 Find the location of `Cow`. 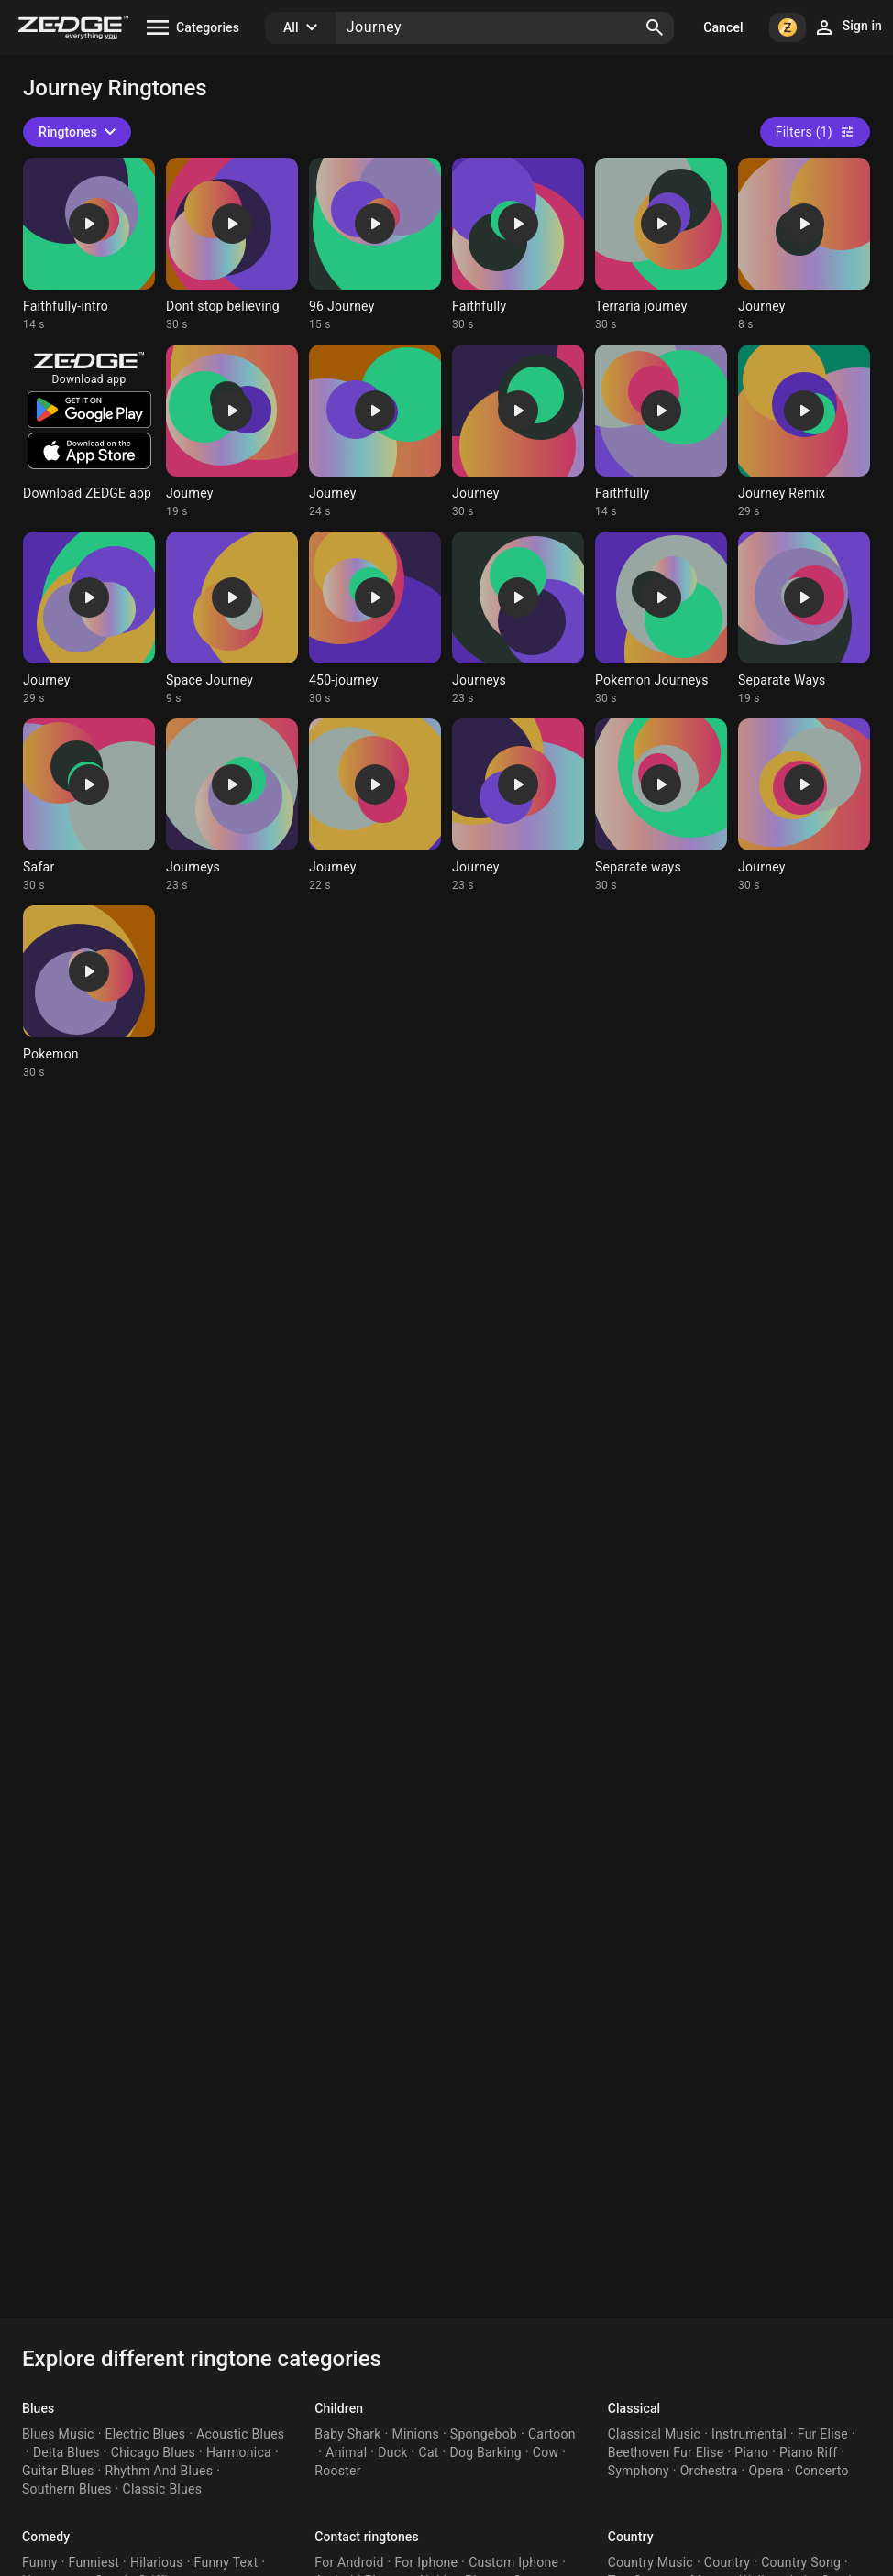

Cow is located at coordinates (545, 2452).